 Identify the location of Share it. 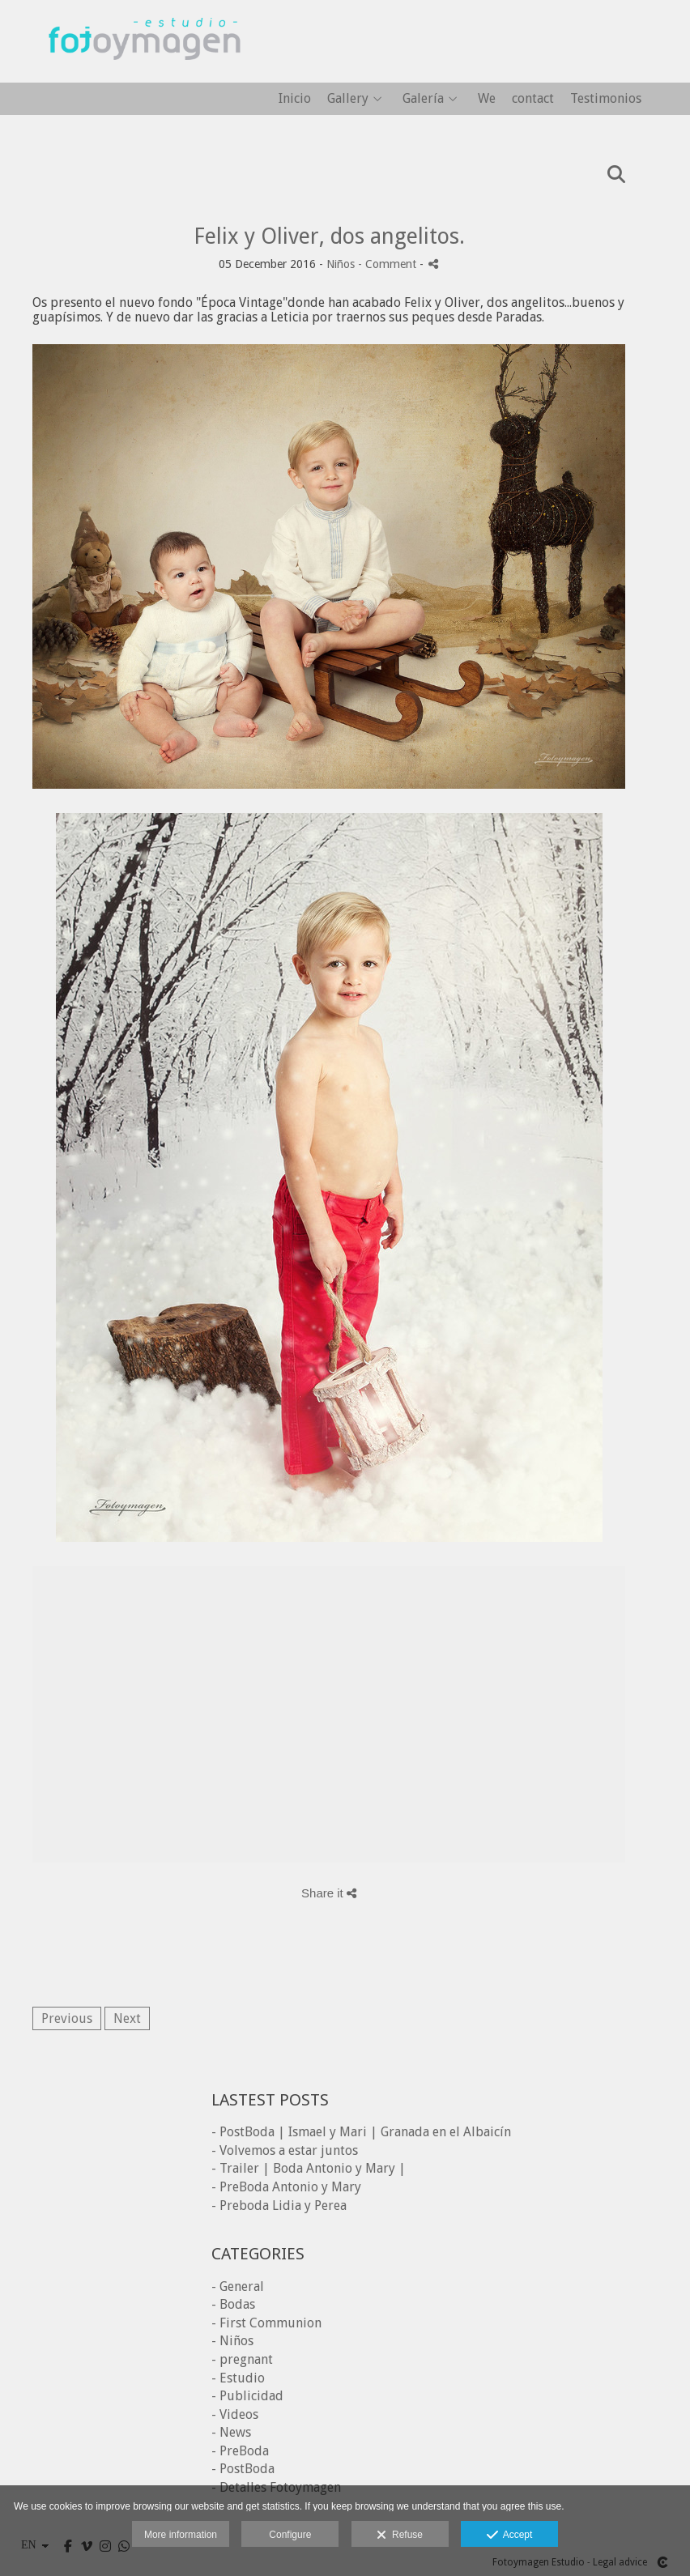
(328, 1893).